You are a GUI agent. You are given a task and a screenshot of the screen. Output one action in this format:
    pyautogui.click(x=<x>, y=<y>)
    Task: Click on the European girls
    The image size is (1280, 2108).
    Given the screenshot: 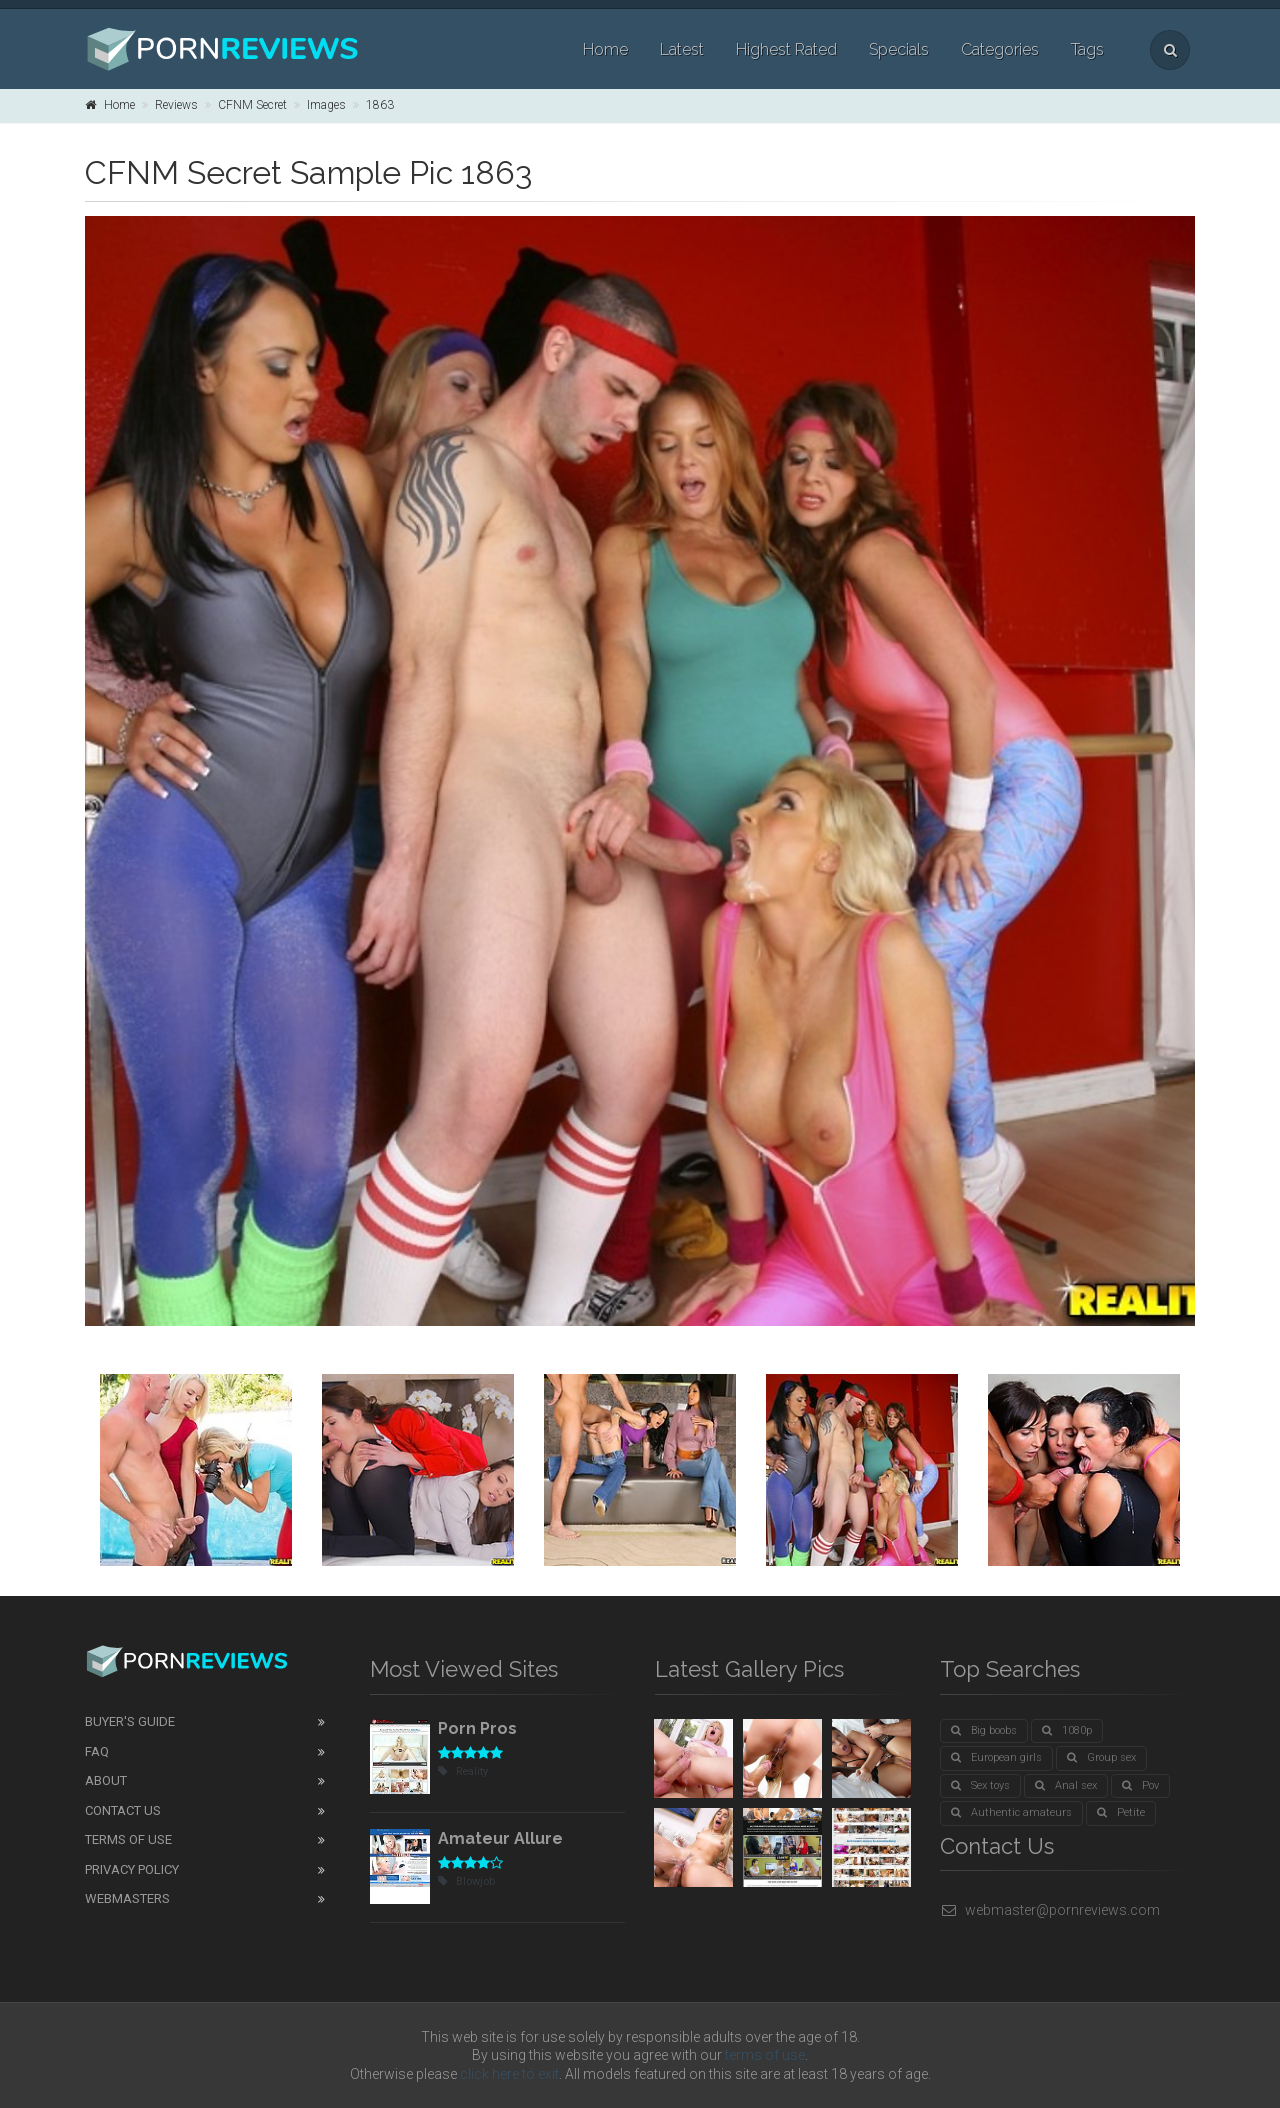 What is the action you would take?
    pyautogui.click(x=996, y=1757)
    